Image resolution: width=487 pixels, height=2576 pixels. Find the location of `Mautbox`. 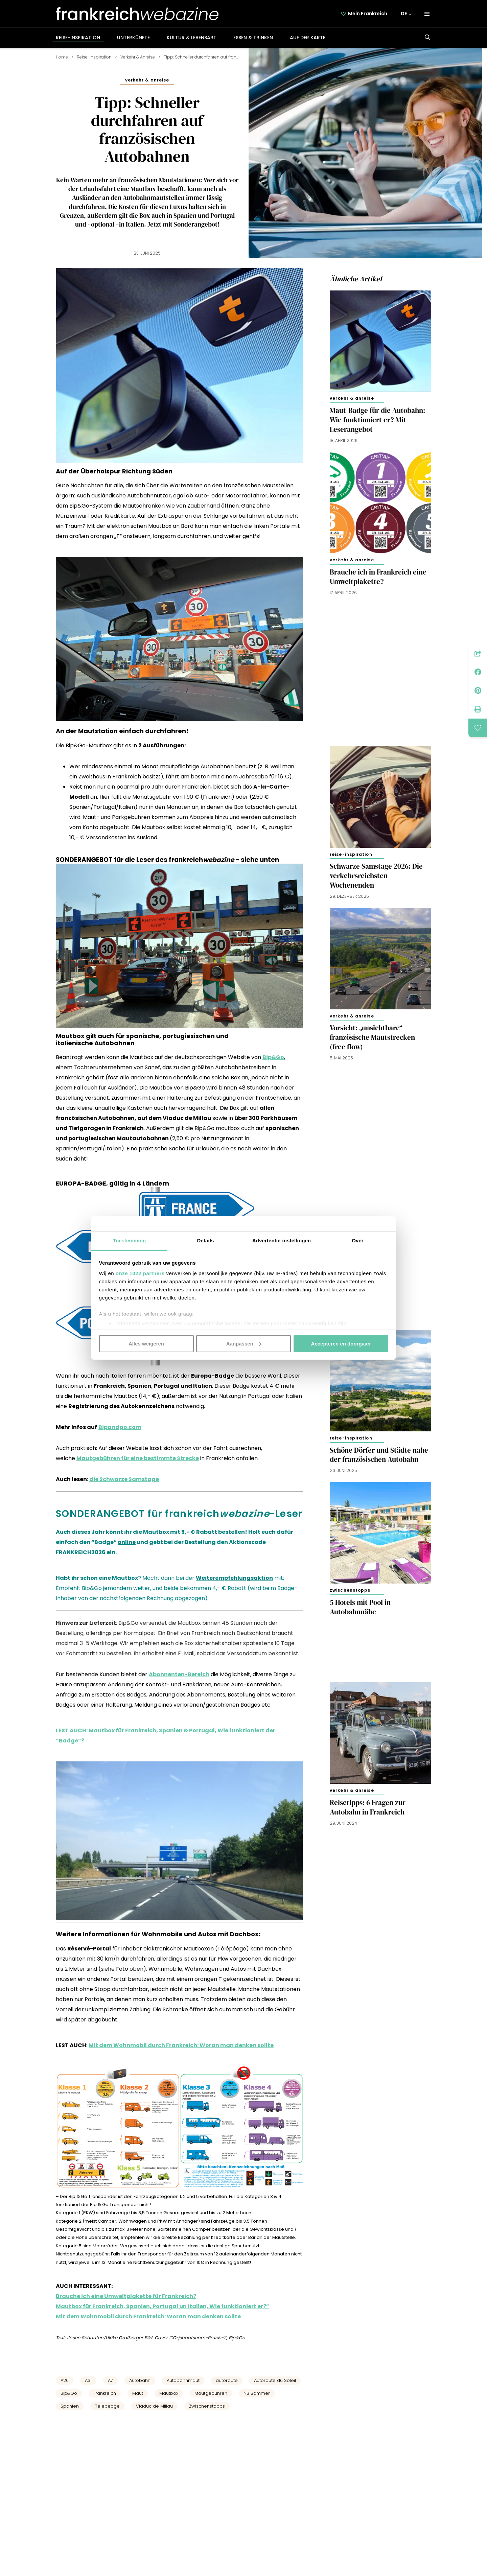

Mautbox is located at coordinates (168, 2393).